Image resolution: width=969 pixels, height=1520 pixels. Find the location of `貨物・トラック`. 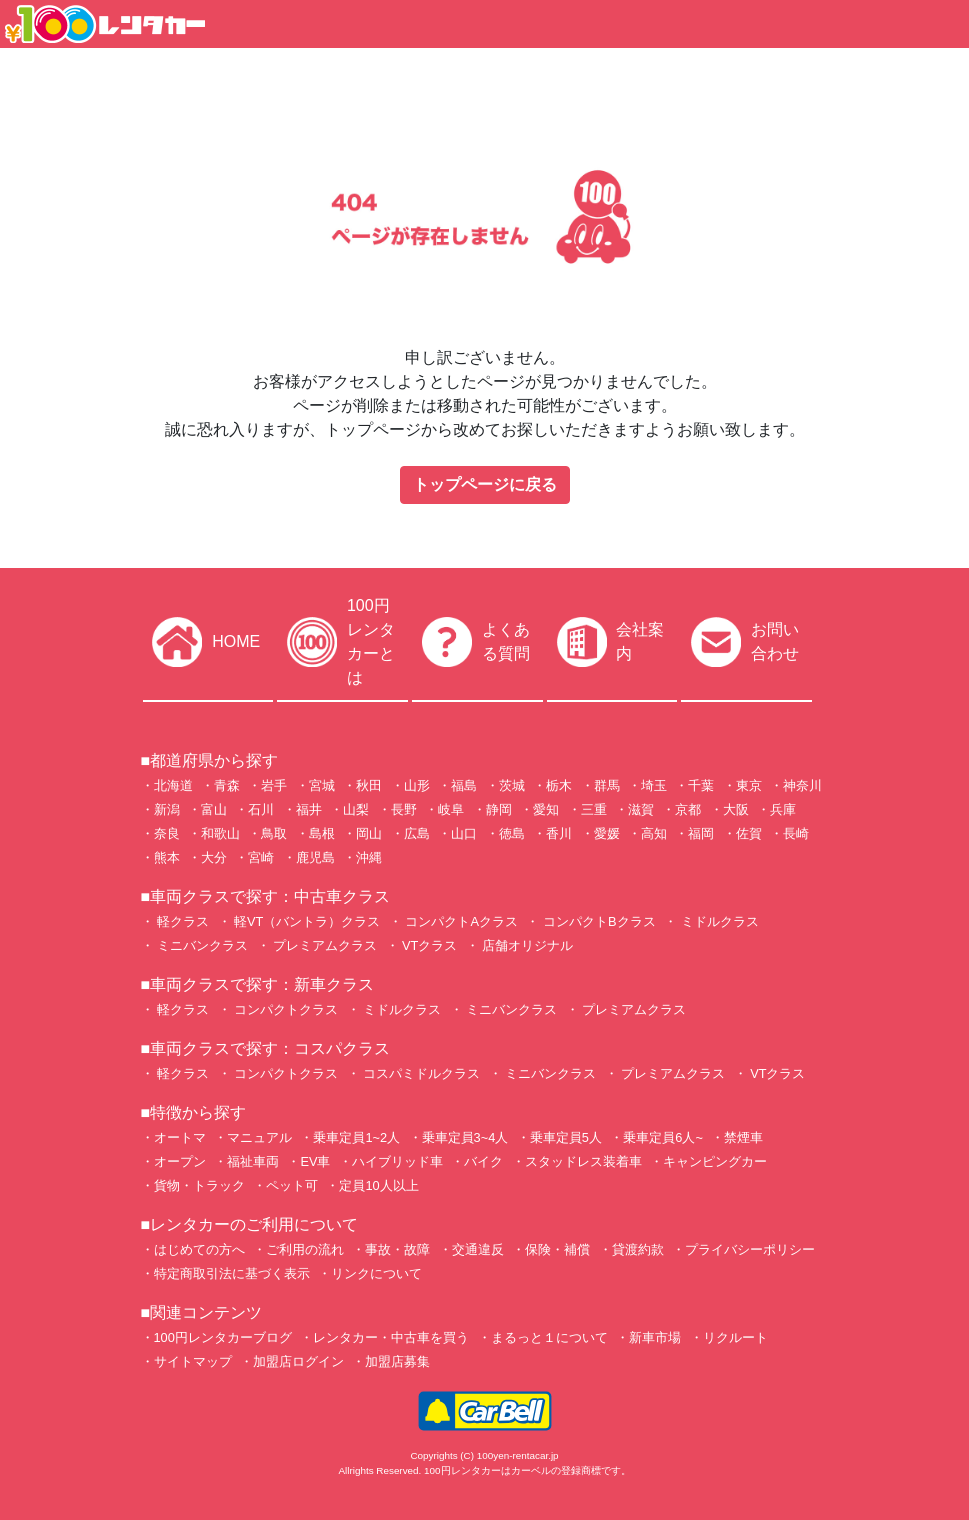

貨物・トラック is located at coordinates (199, 1185).